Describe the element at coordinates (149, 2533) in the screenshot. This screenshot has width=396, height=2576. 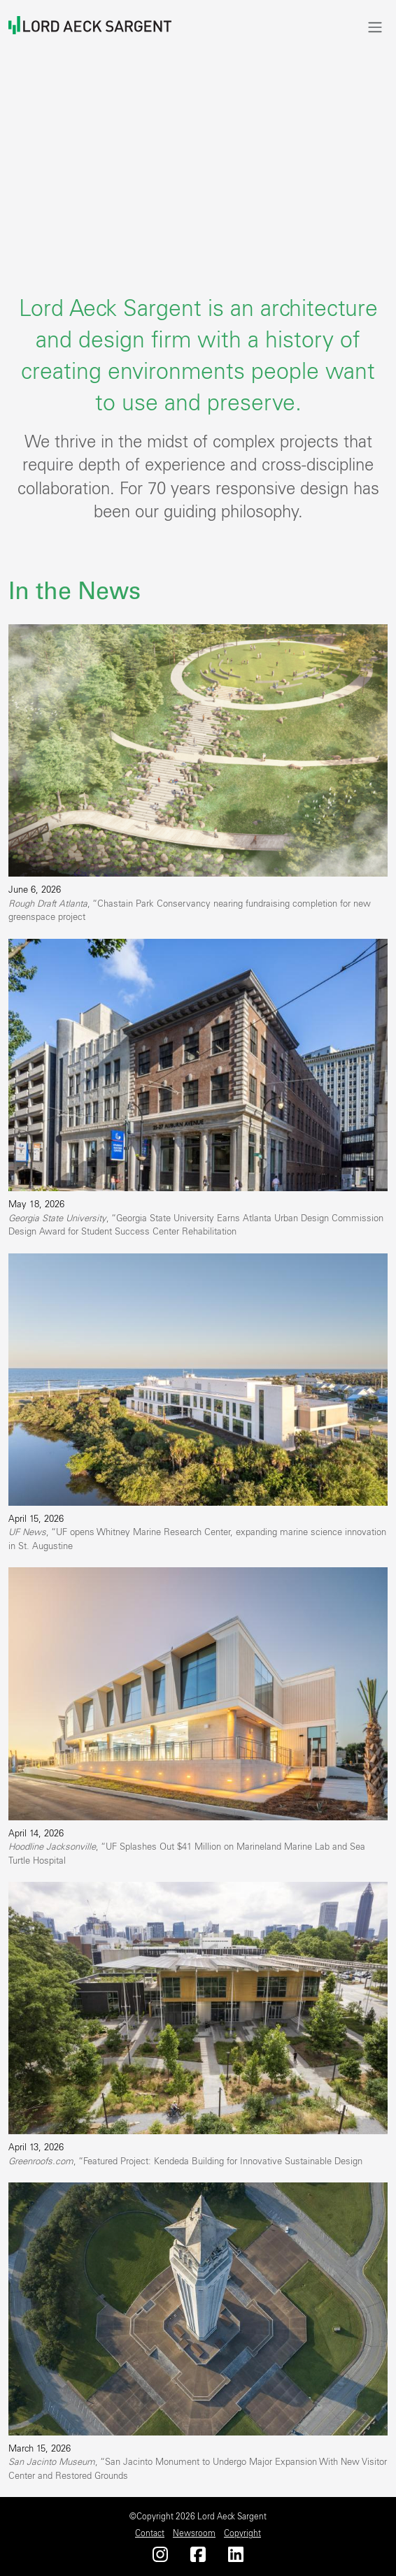
I see `Contact` at that location.